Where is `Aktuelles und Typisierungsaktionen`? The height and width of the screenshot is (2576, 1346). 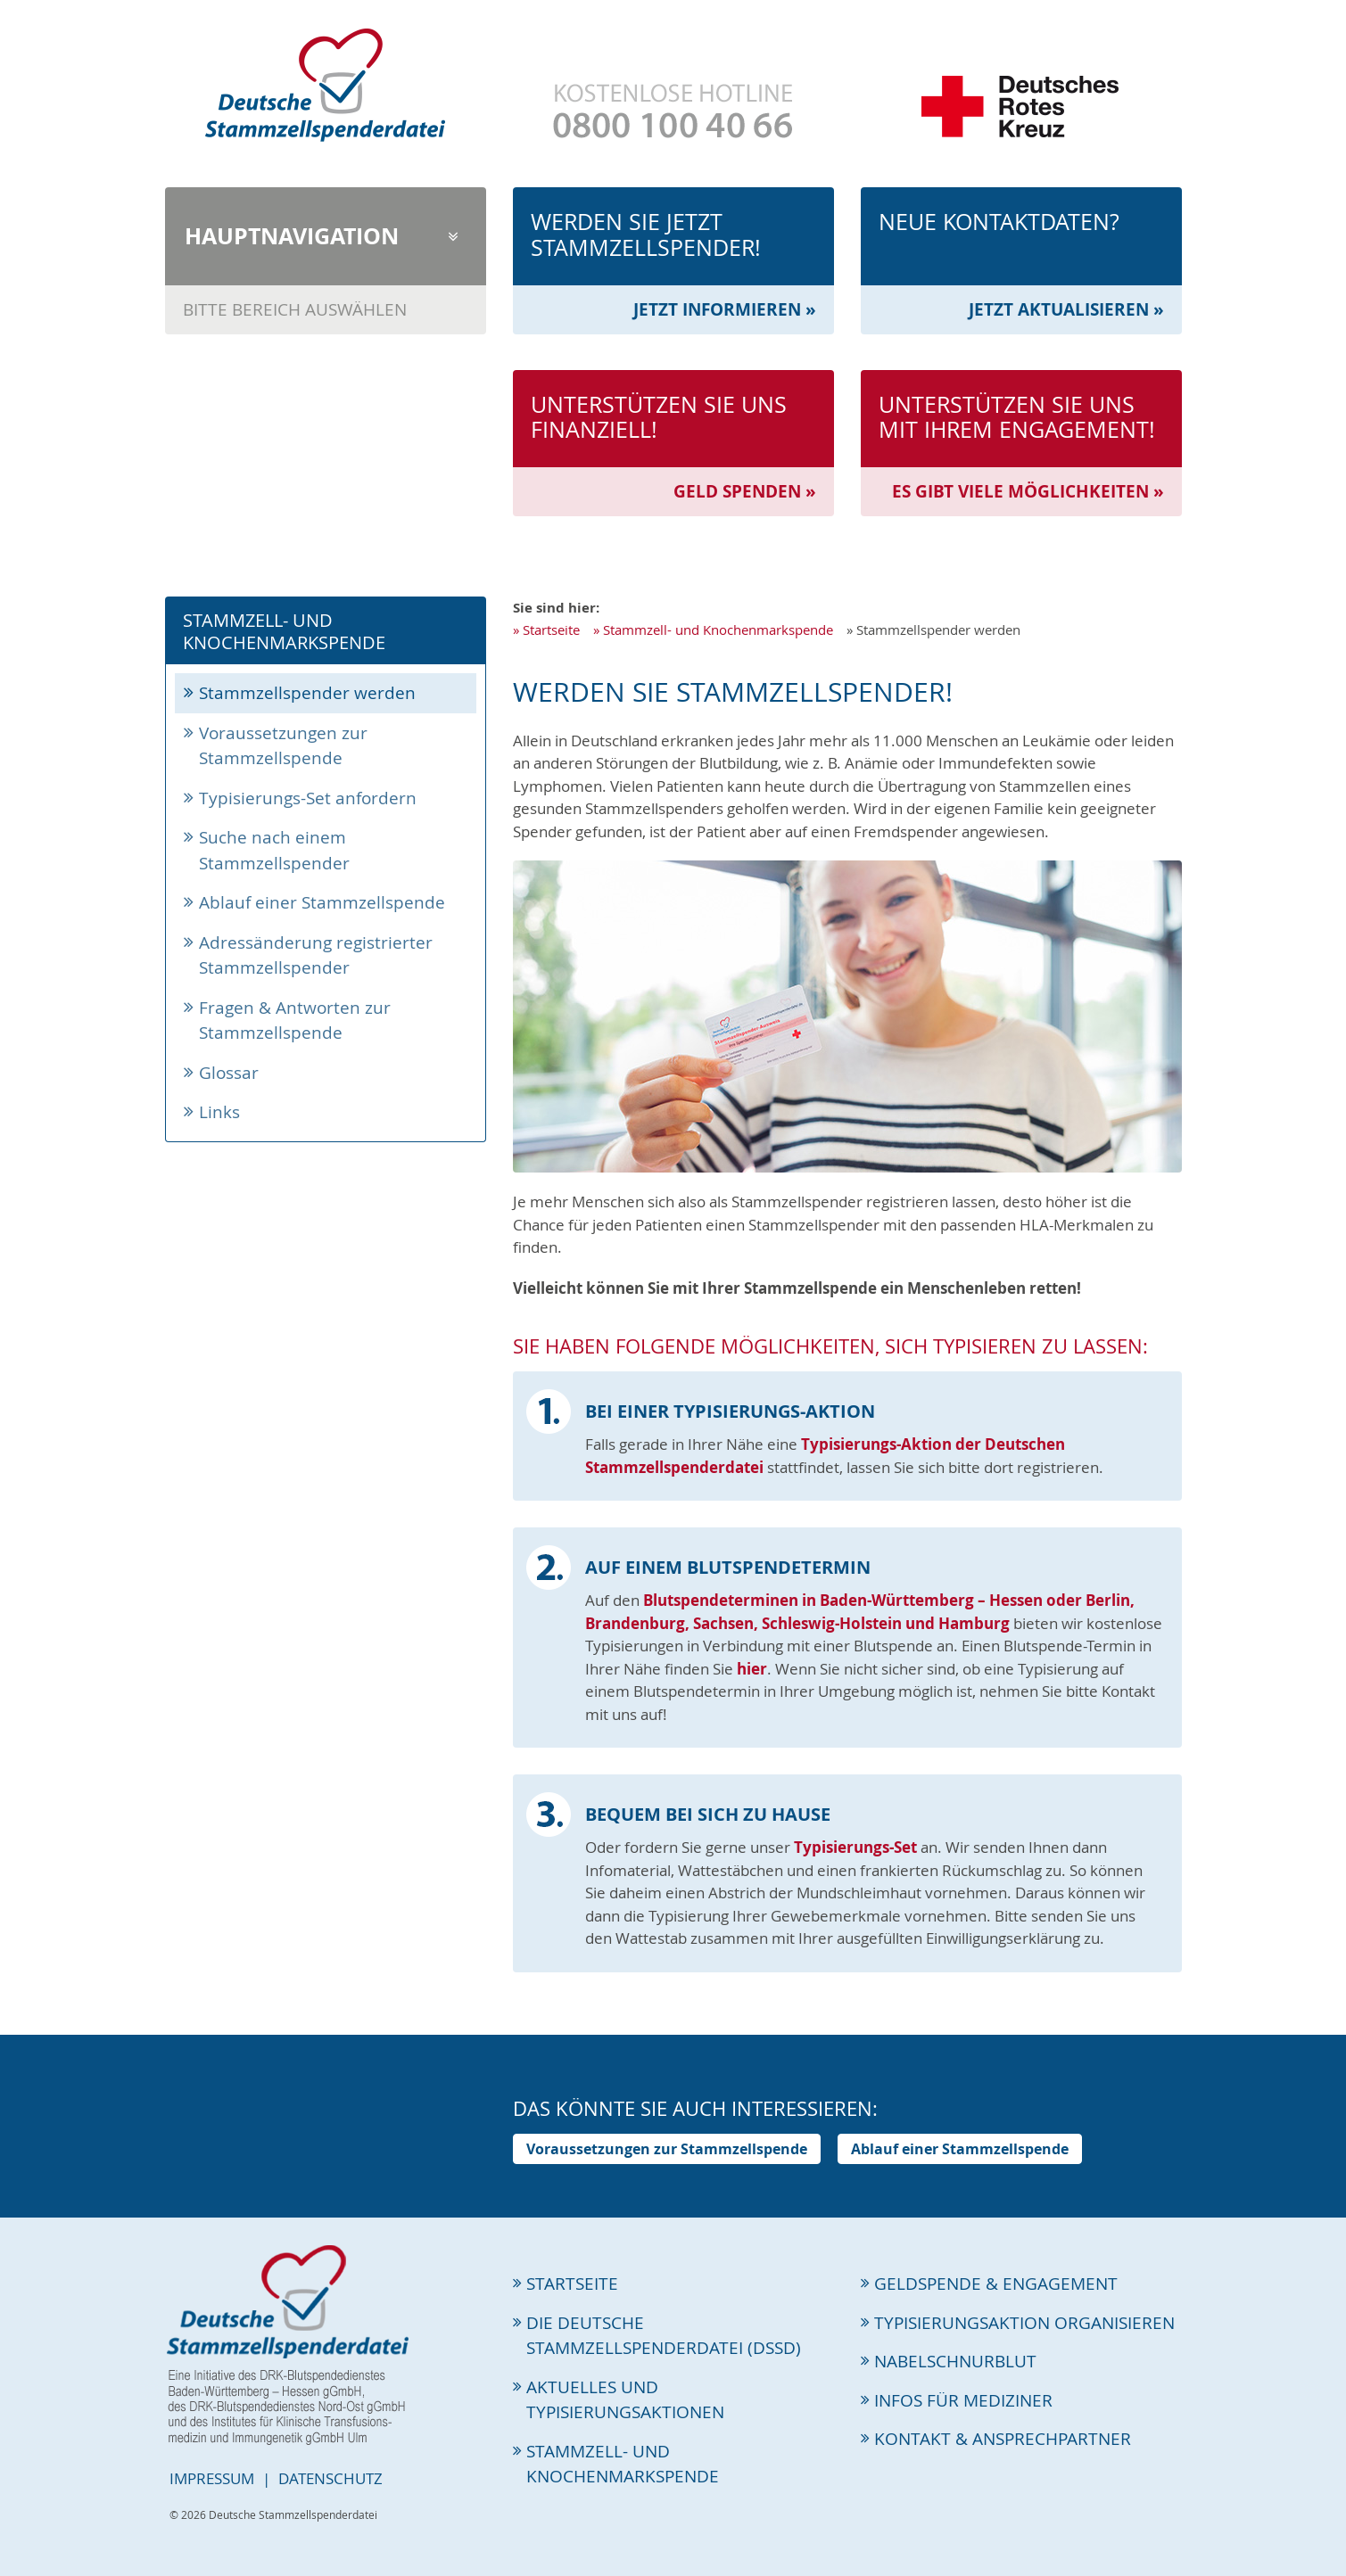
Aktuelles und Typisierungsaktionen is located at coordinates (625, 2399).